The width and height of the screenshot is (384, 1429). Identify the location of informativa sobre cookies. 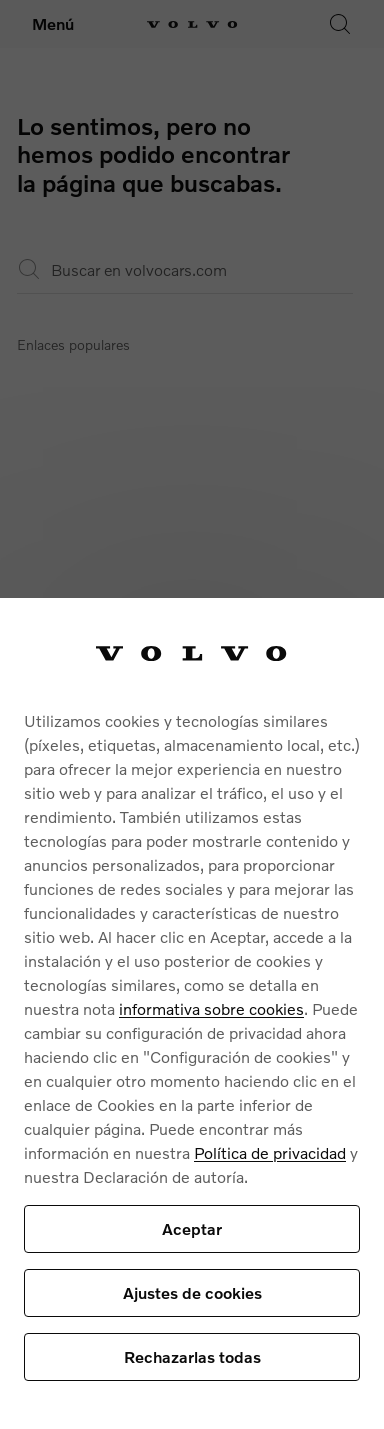
(211, 1008).